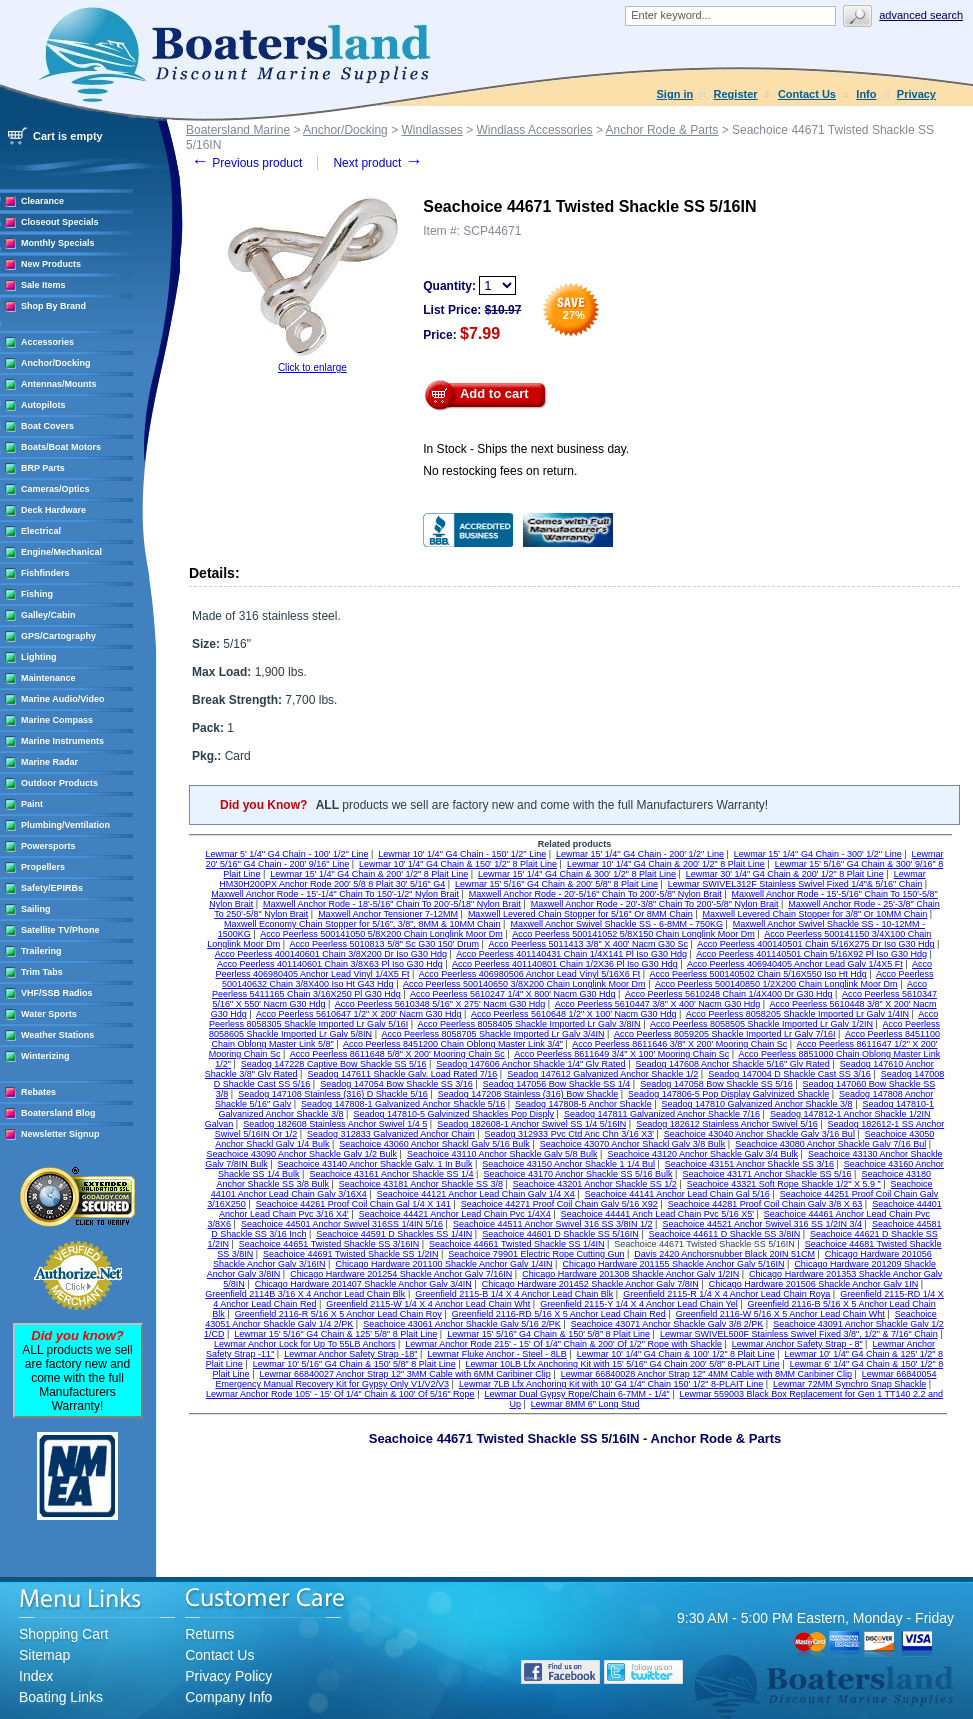 The image size is (973, 1719). I want to click on Seachoice 43061 Anchor Shackle Galv 5/16 2/PK, so click(462, 1324).